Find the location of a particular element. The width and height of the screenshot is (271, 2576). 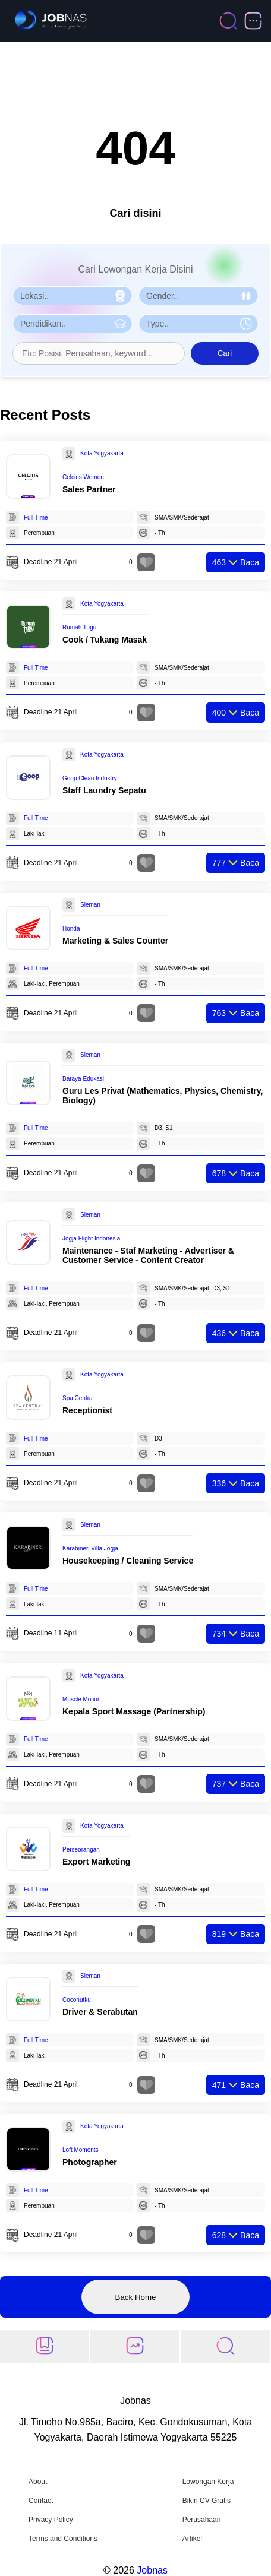

Coconutku is located at coordinates (76, 1999).